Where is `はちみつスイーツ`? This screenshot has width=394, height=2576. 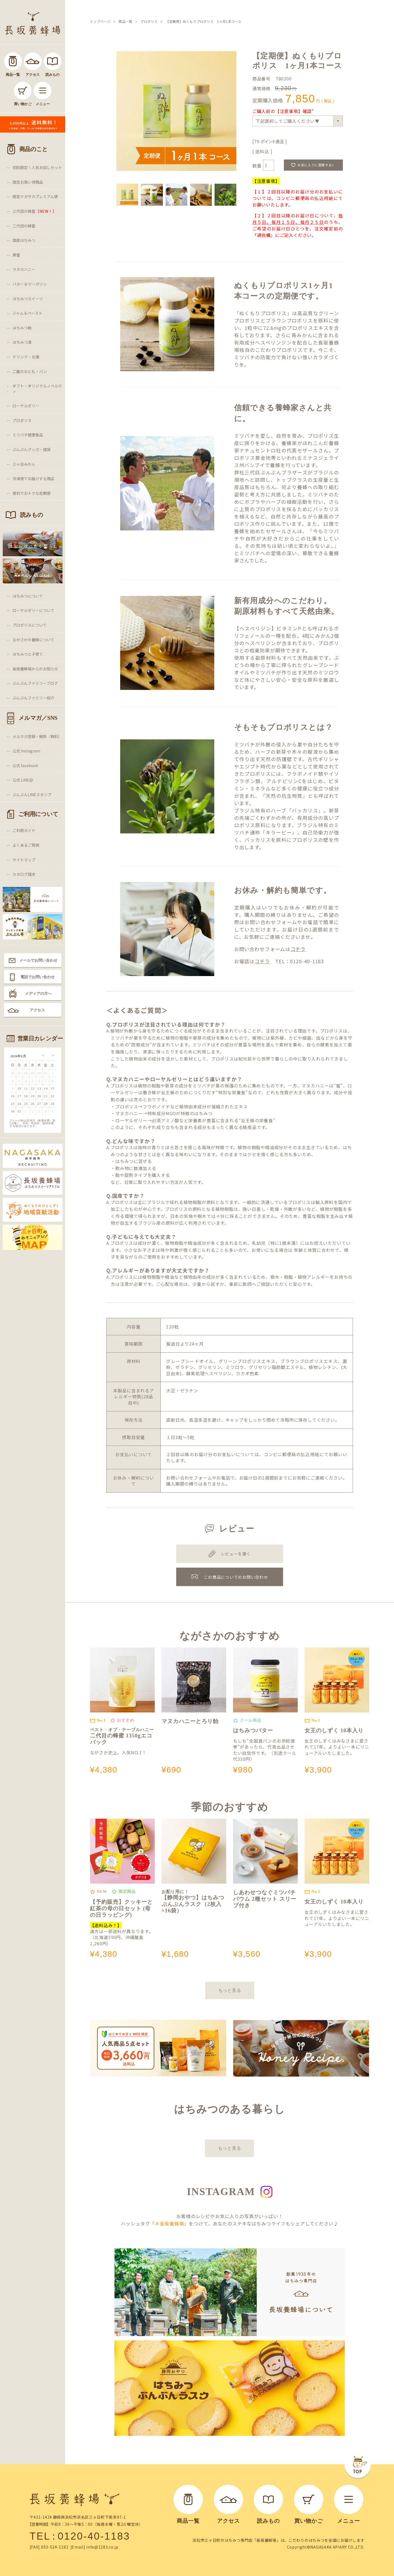
はちみつスイーツ is located at coordinates (28, 298).